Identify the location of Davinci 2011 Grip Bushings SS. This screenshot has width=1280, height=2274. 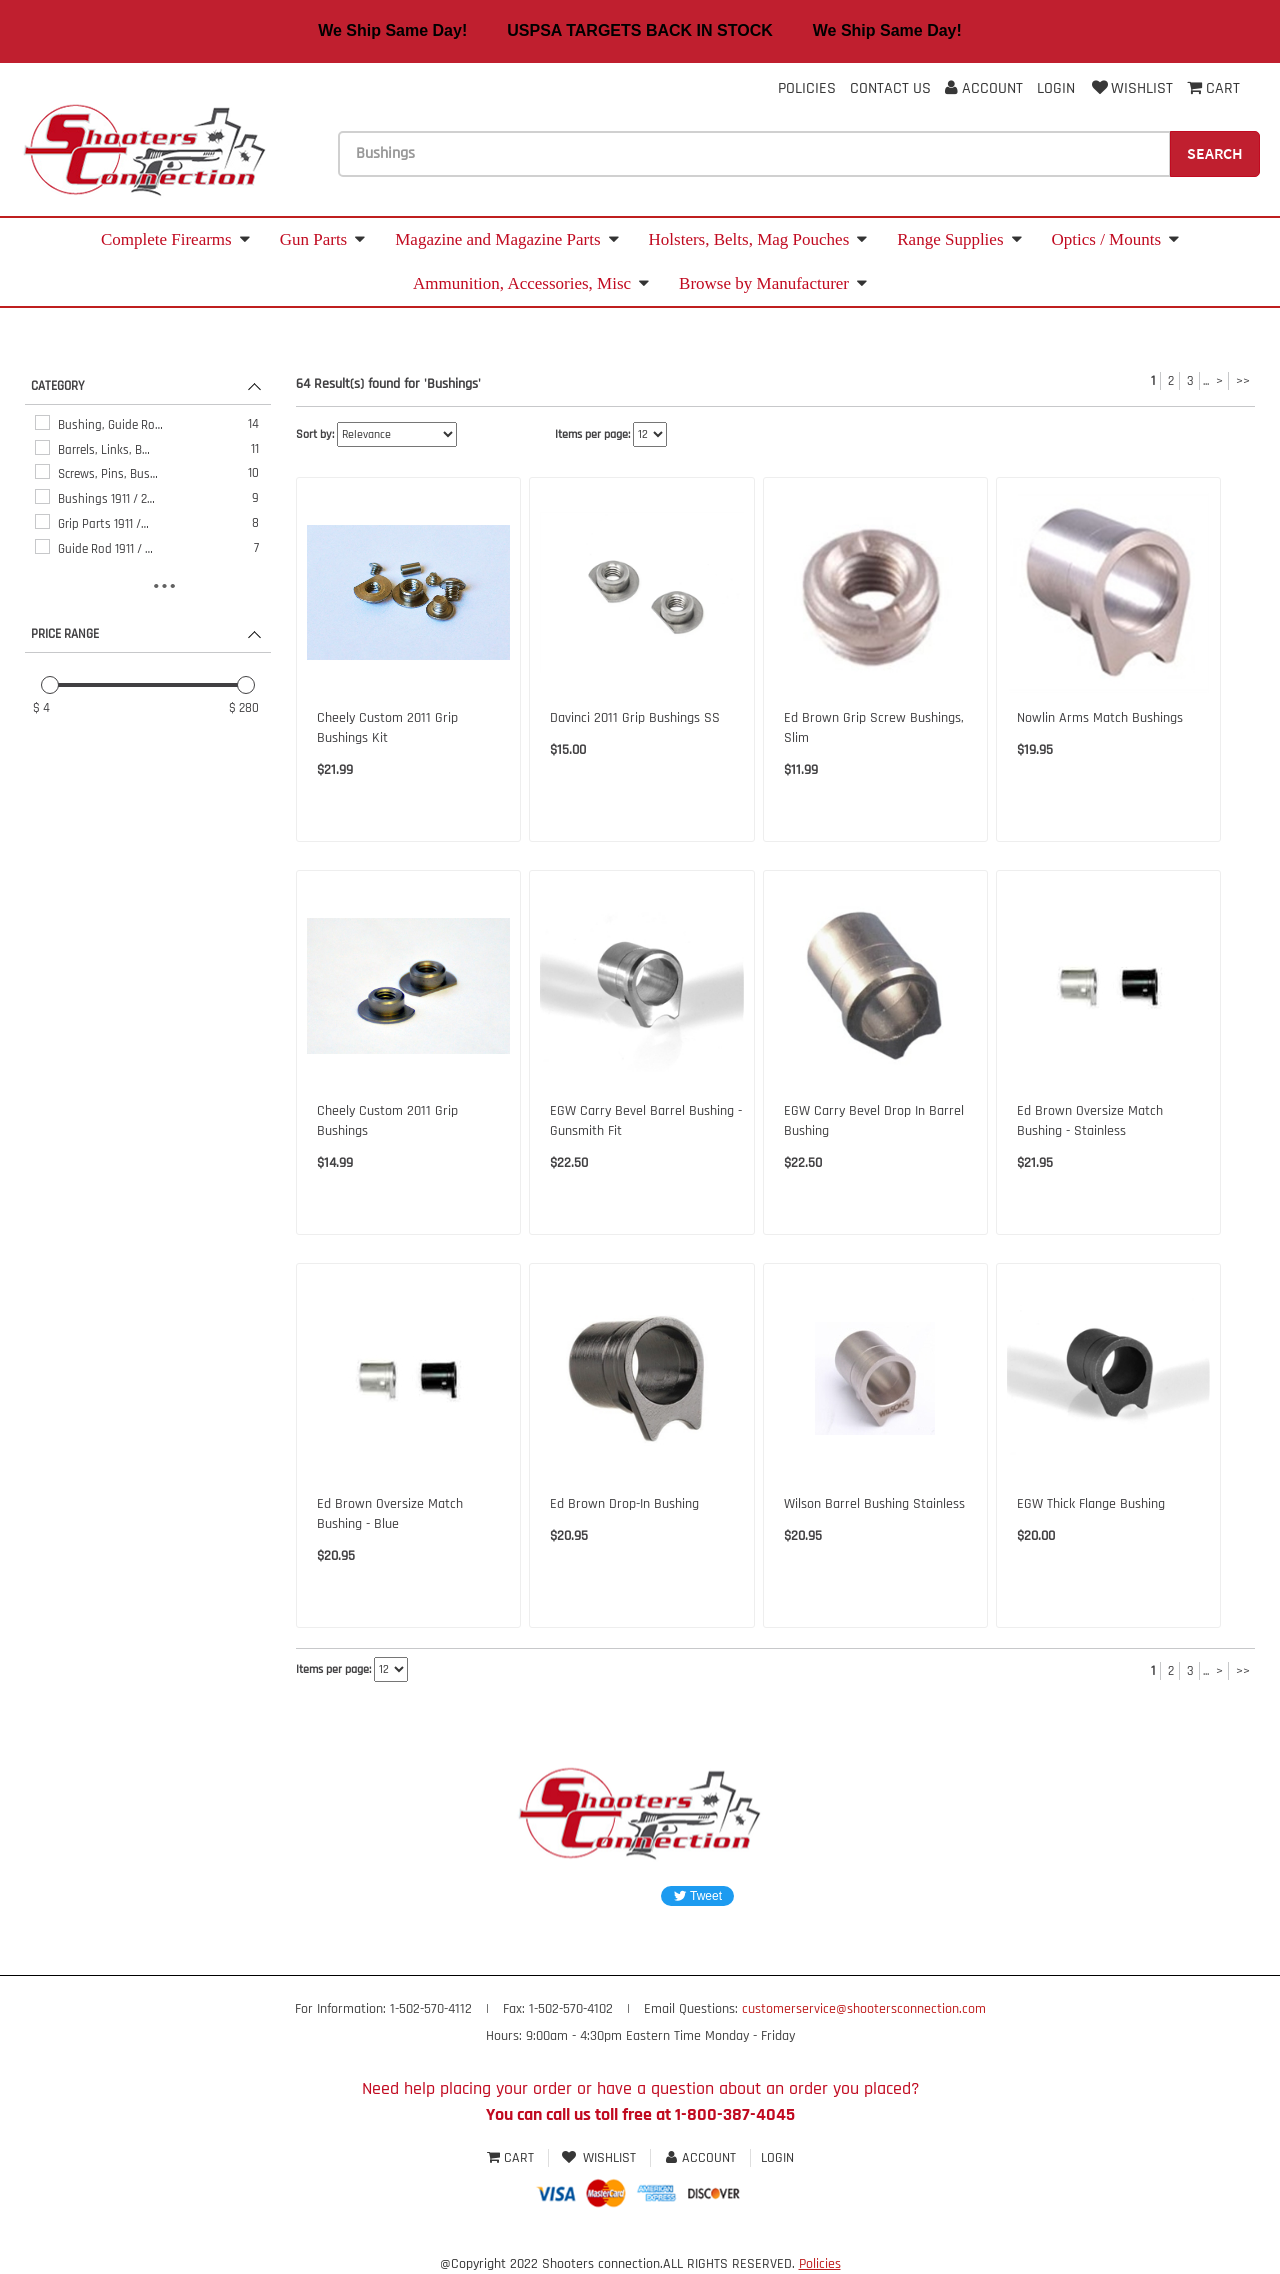
(635, 718).